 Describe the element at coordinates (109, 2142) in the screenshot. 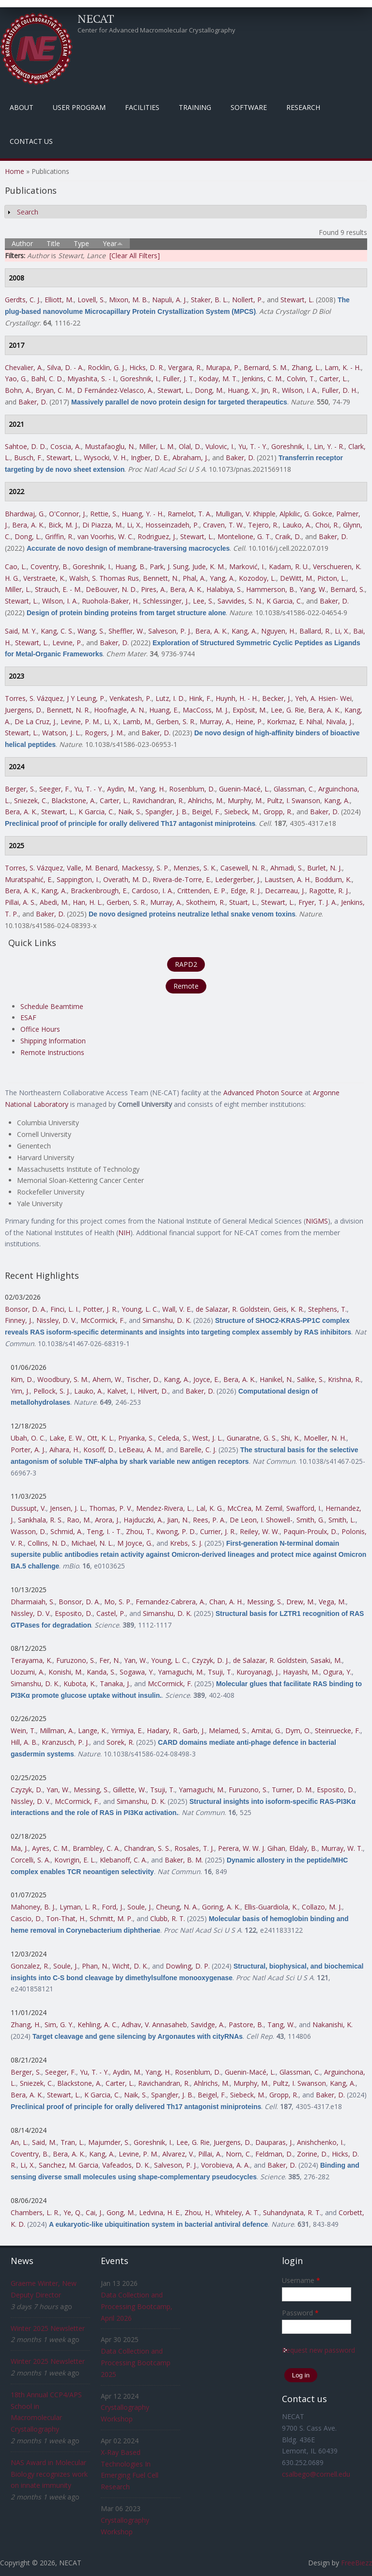

I see `Majumder, S.` at that location.